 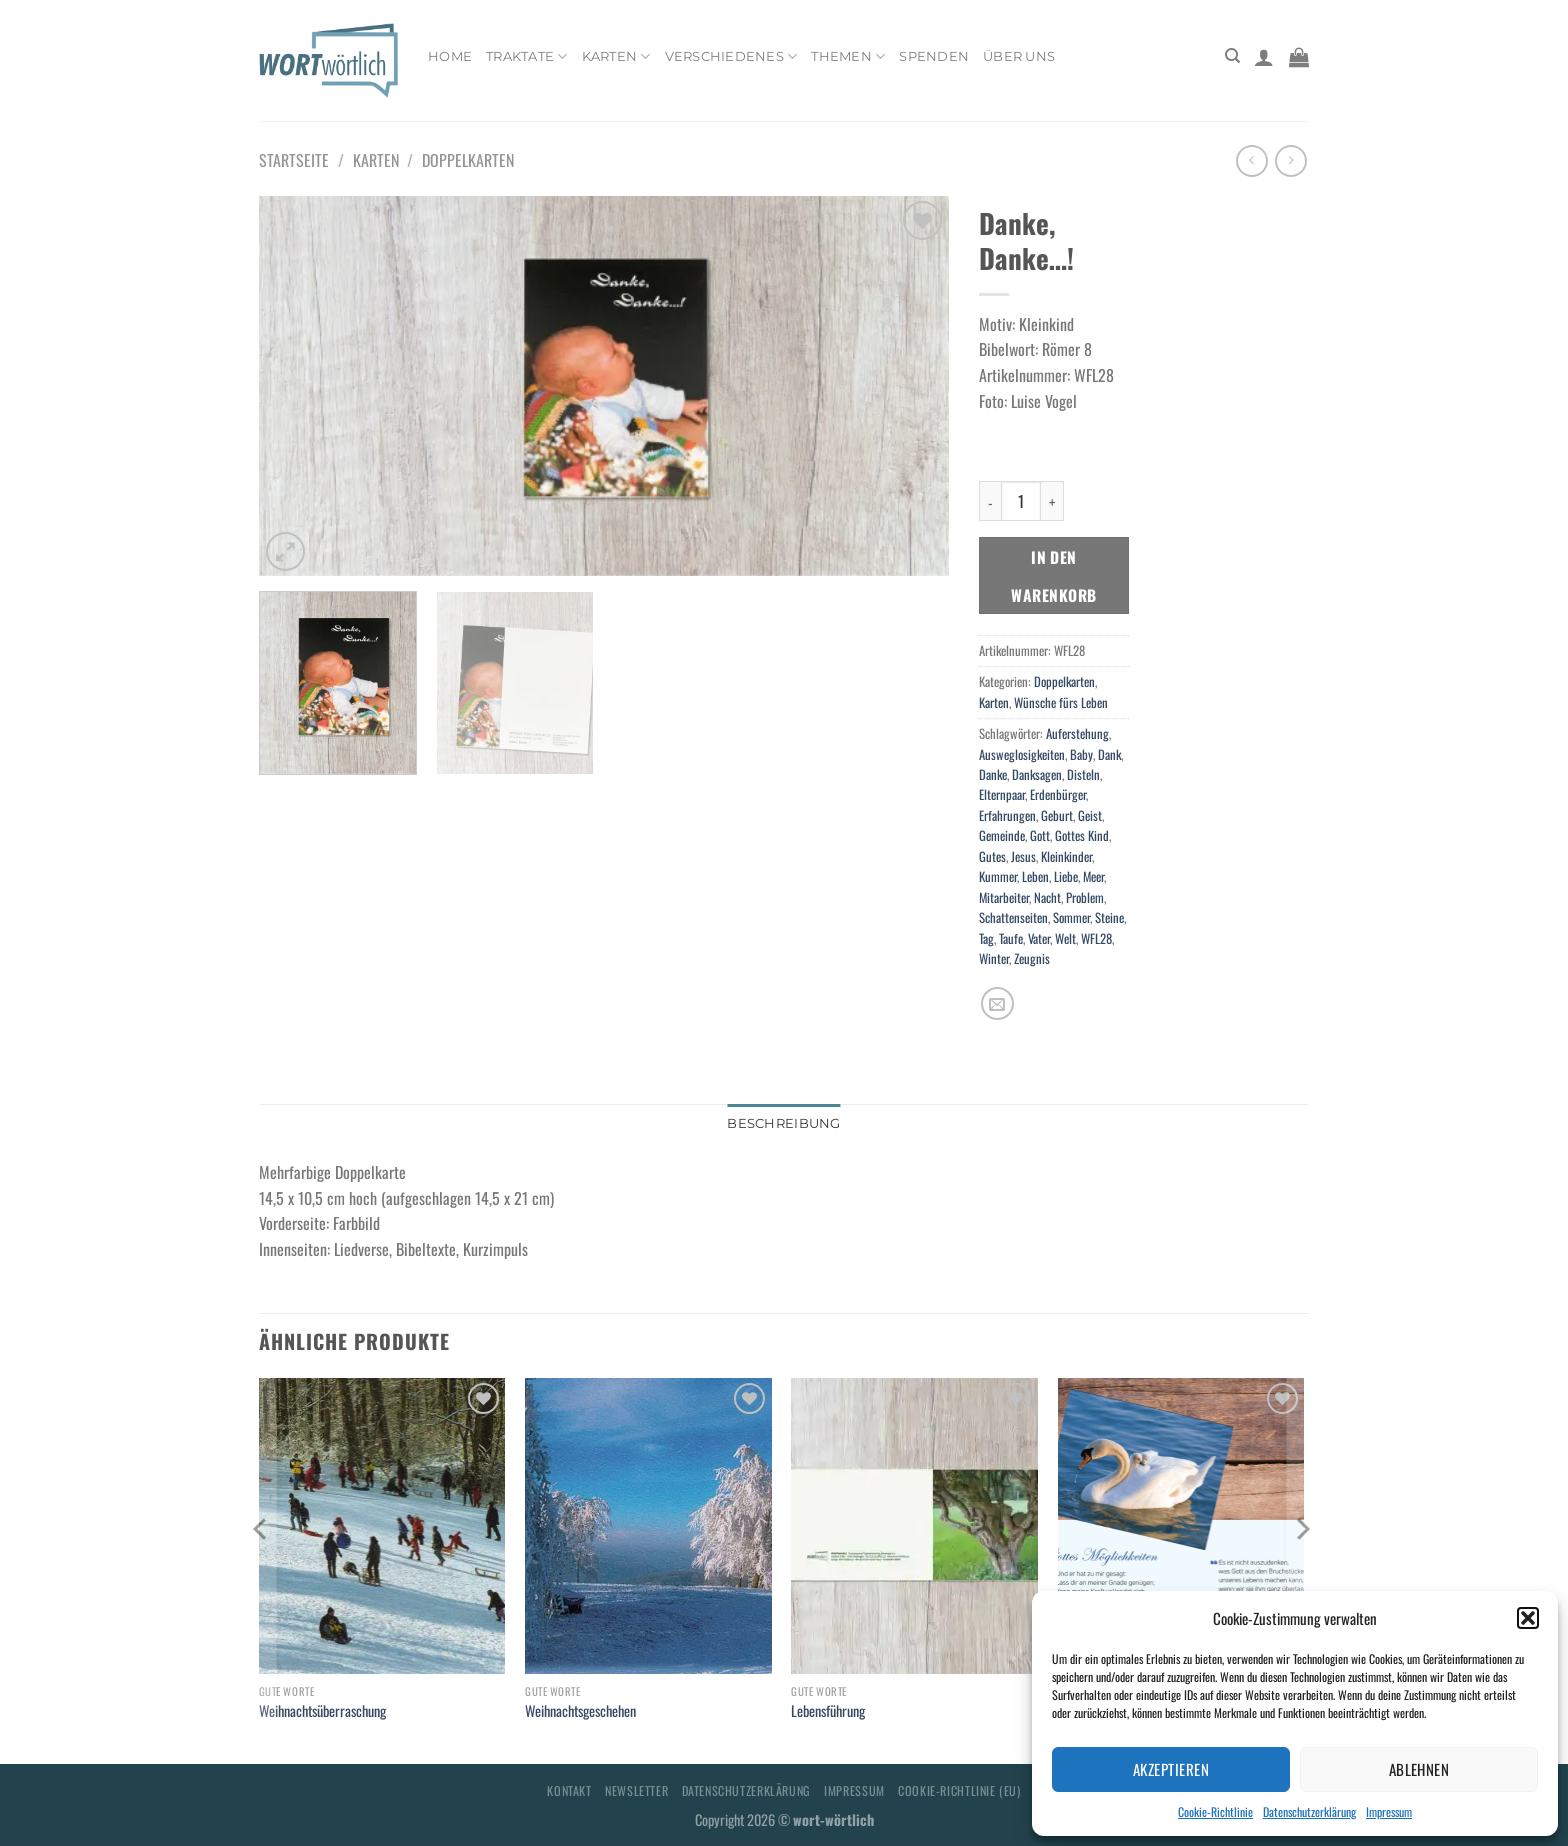 What do you see at coordinates (1066, 876) in the screenshot?
I see `Liebe` at bounding box center [1066, 876].